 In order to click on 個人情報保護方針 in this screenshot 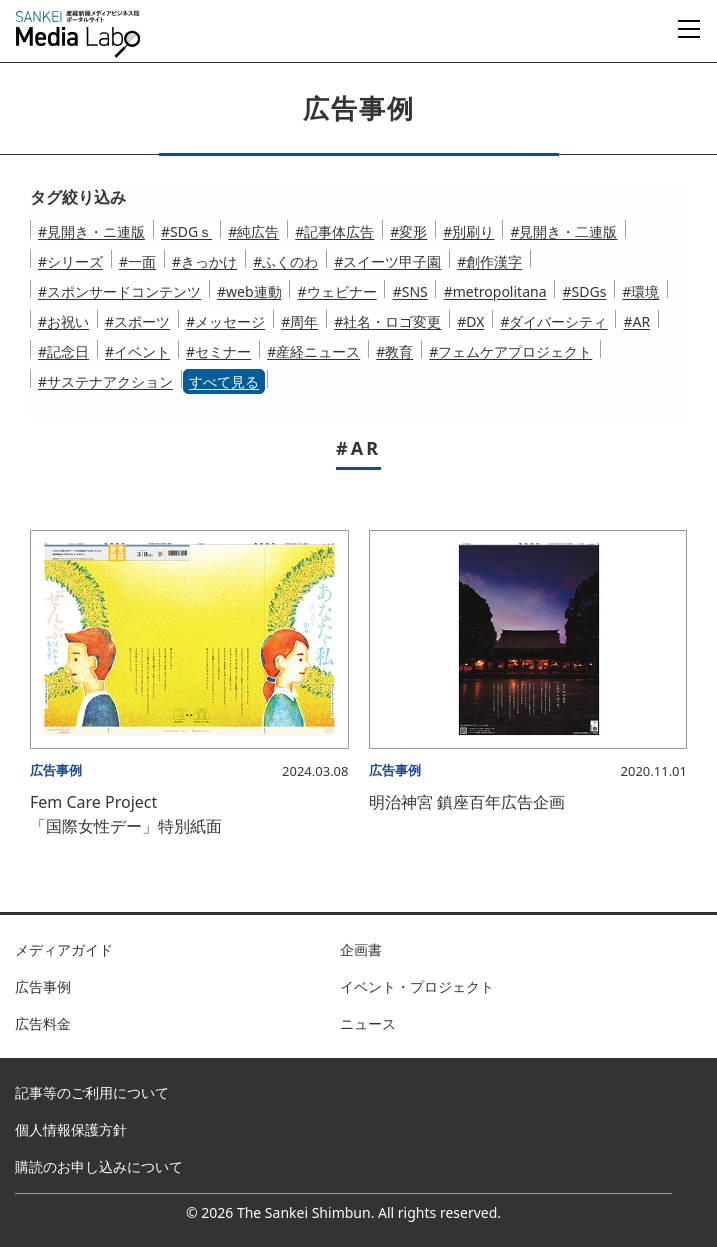, I will do `click(71, 1129)`.